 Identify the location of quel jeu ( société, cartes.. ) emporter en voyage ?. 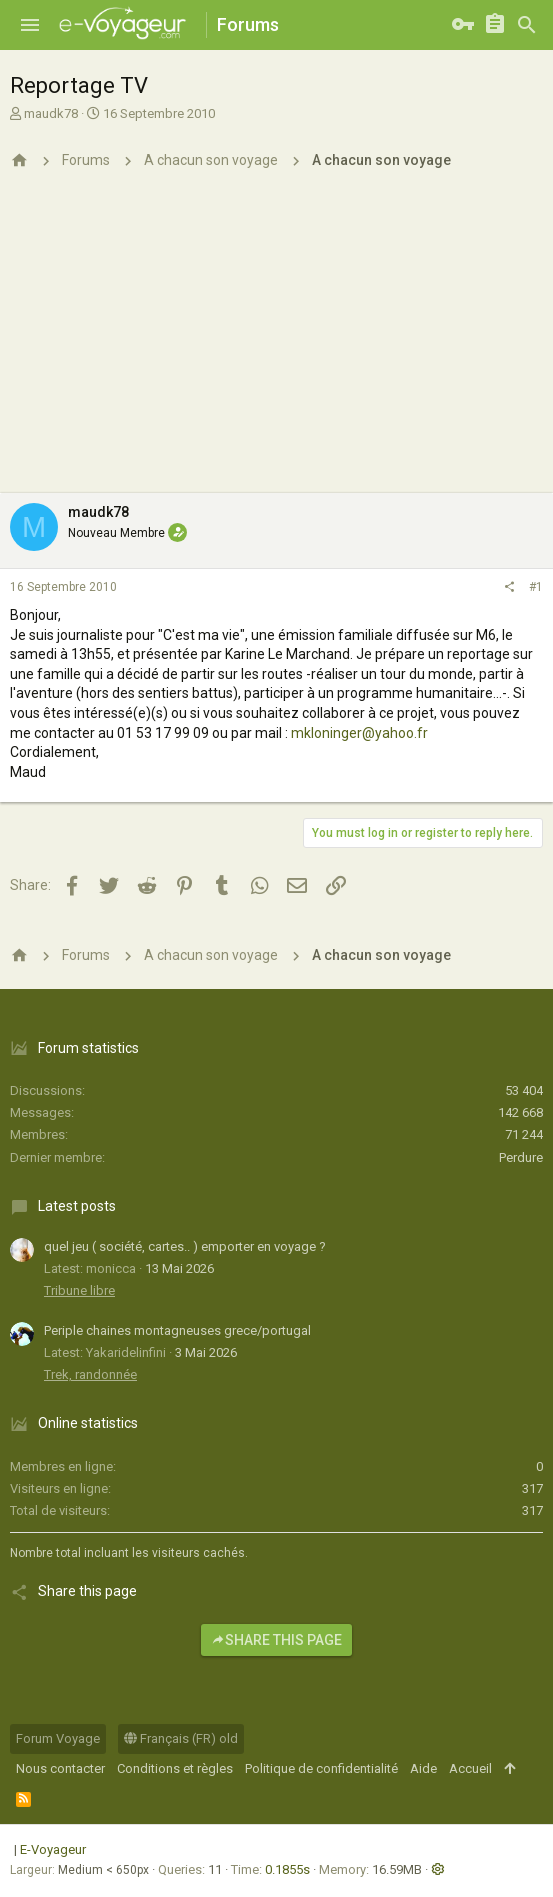
(185, 1246).